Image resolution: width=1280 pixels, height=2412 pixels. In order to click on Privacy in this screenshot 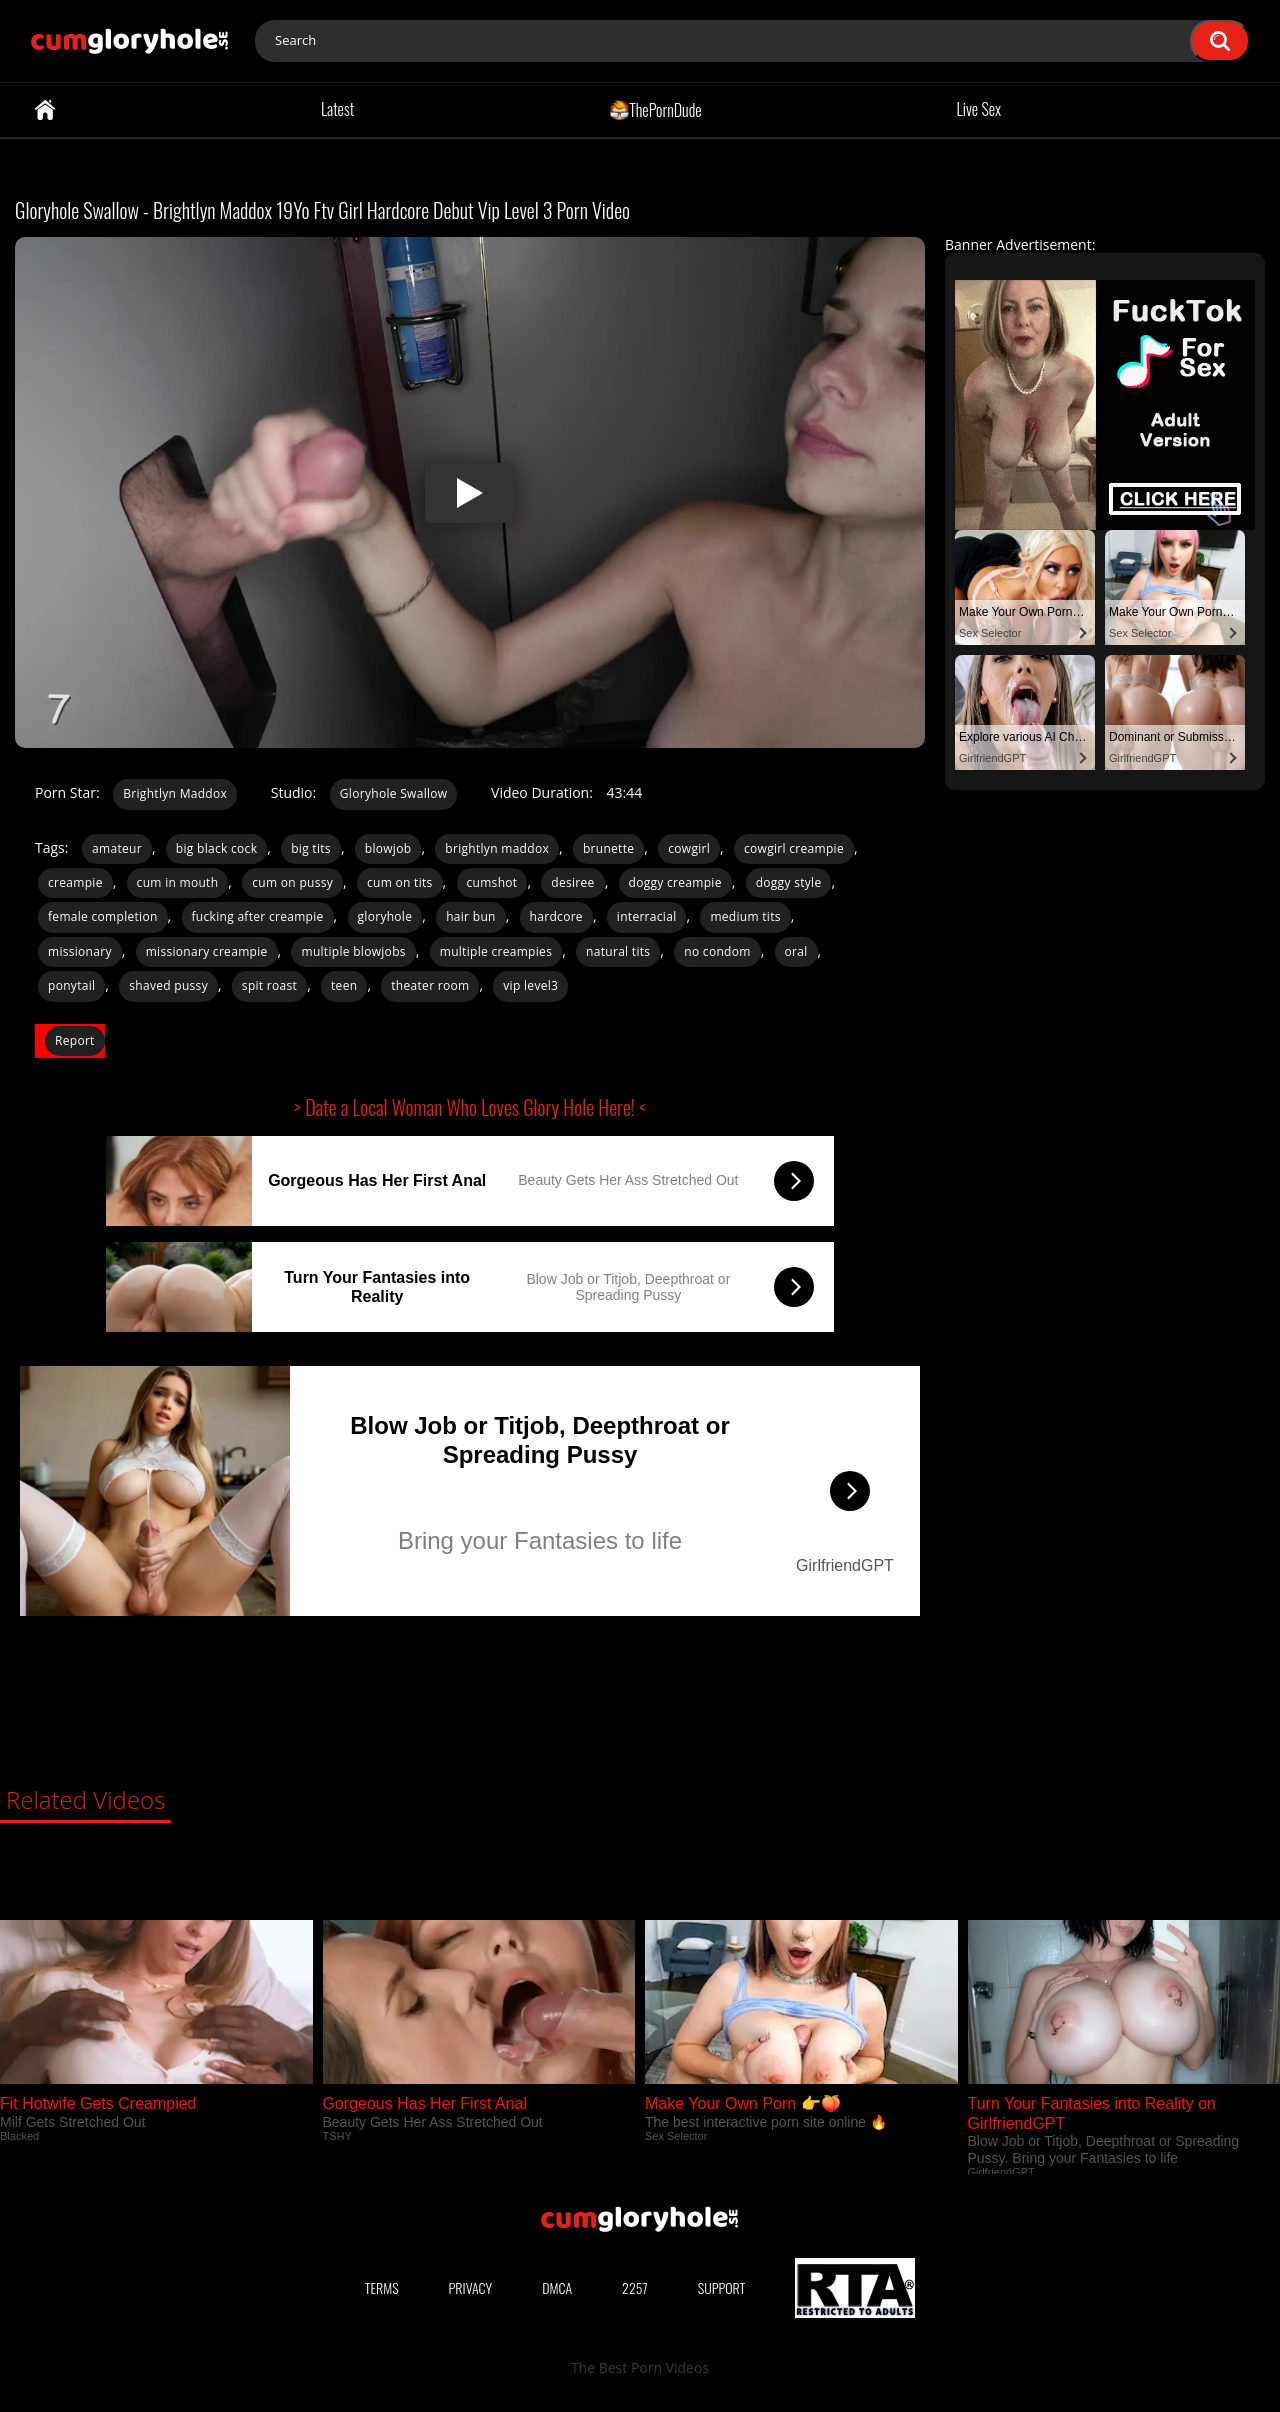, I will do `click(471, 2287)`.